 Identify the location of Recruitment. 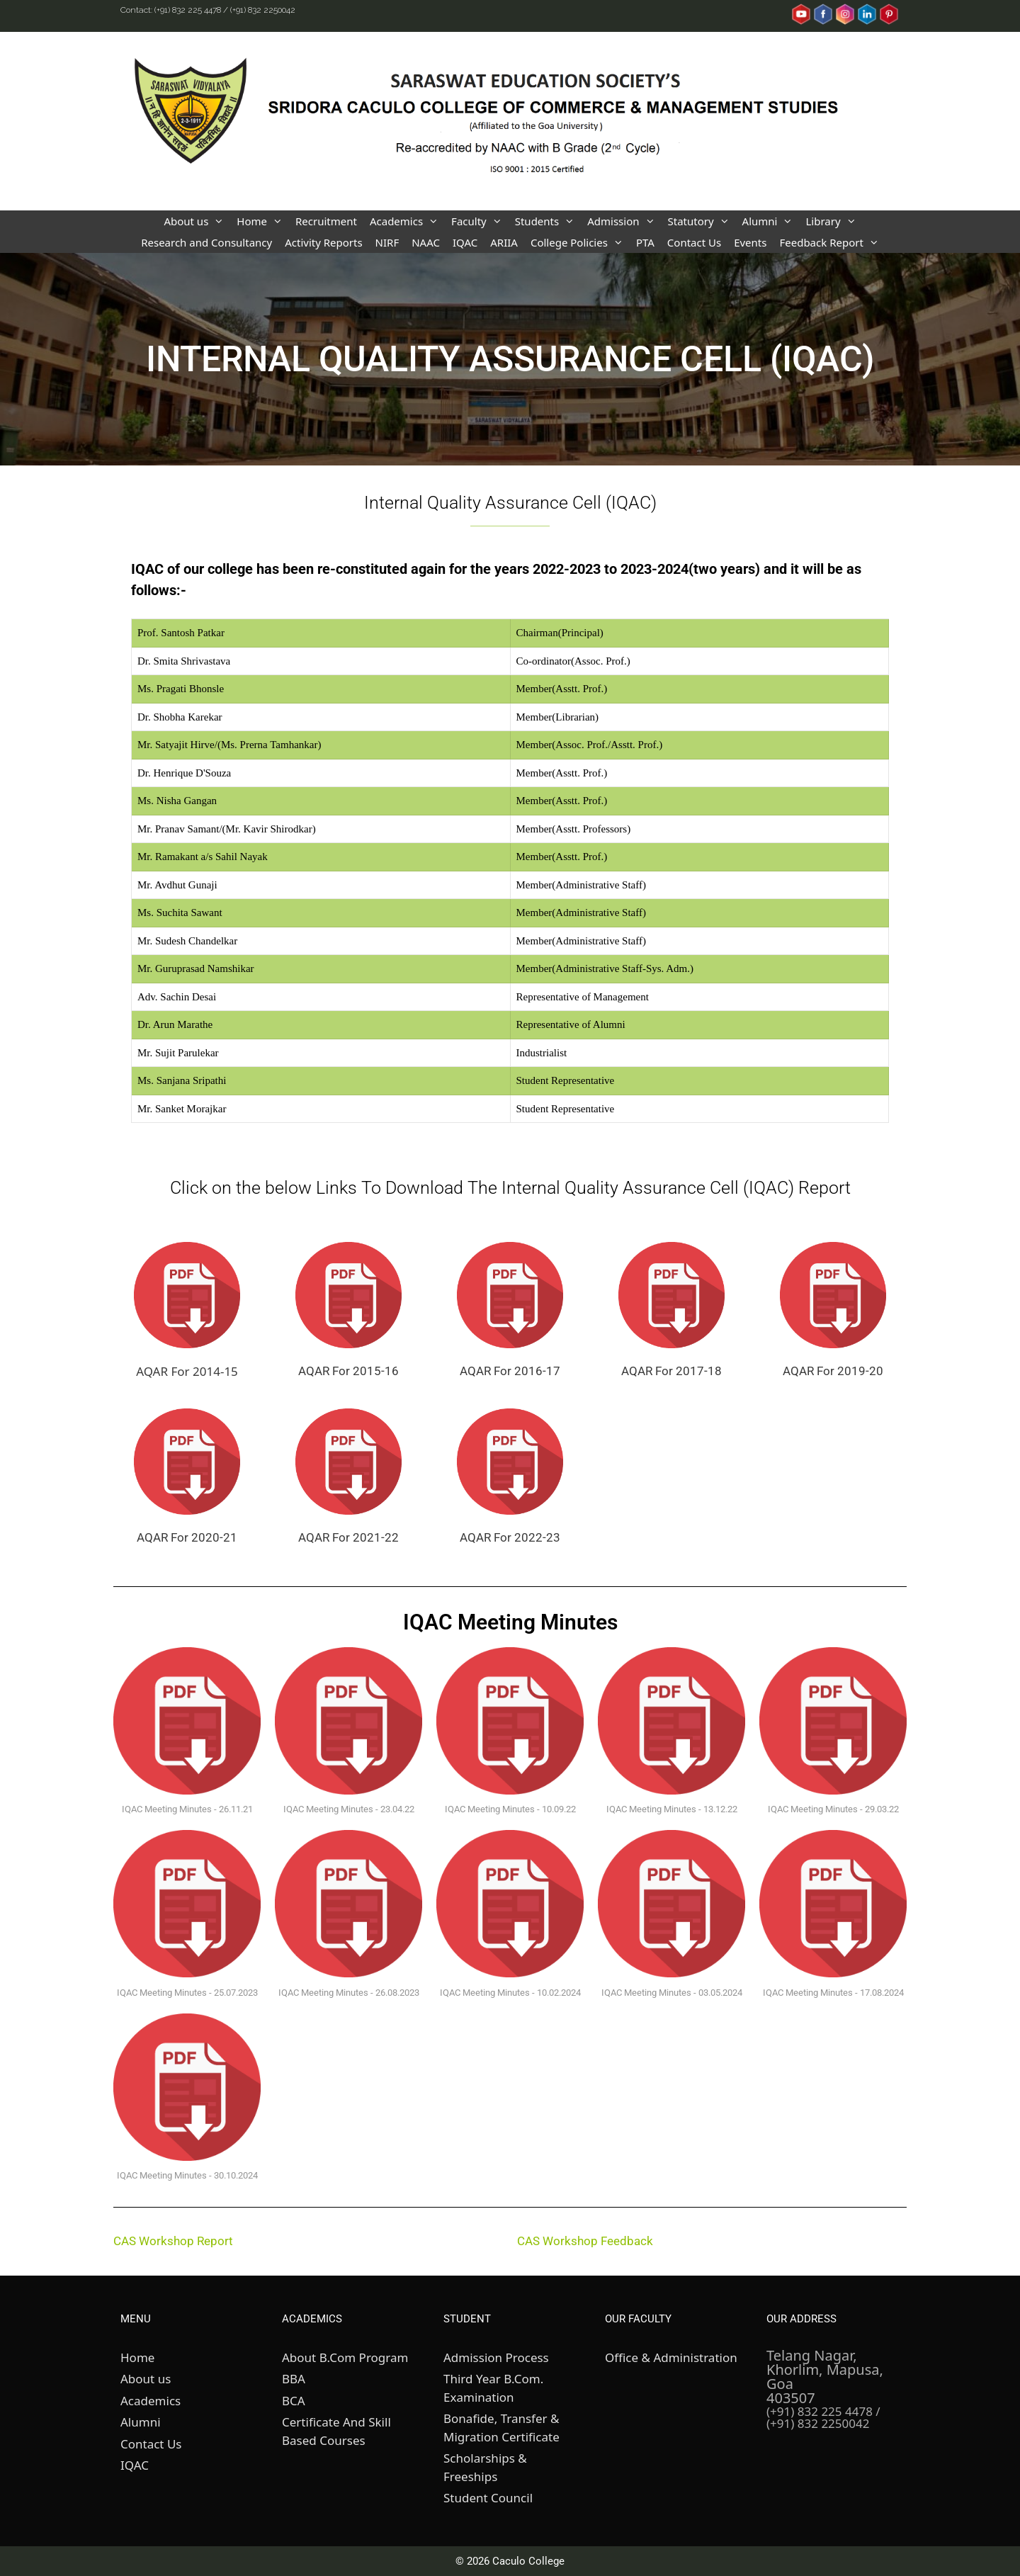
(326, 221).